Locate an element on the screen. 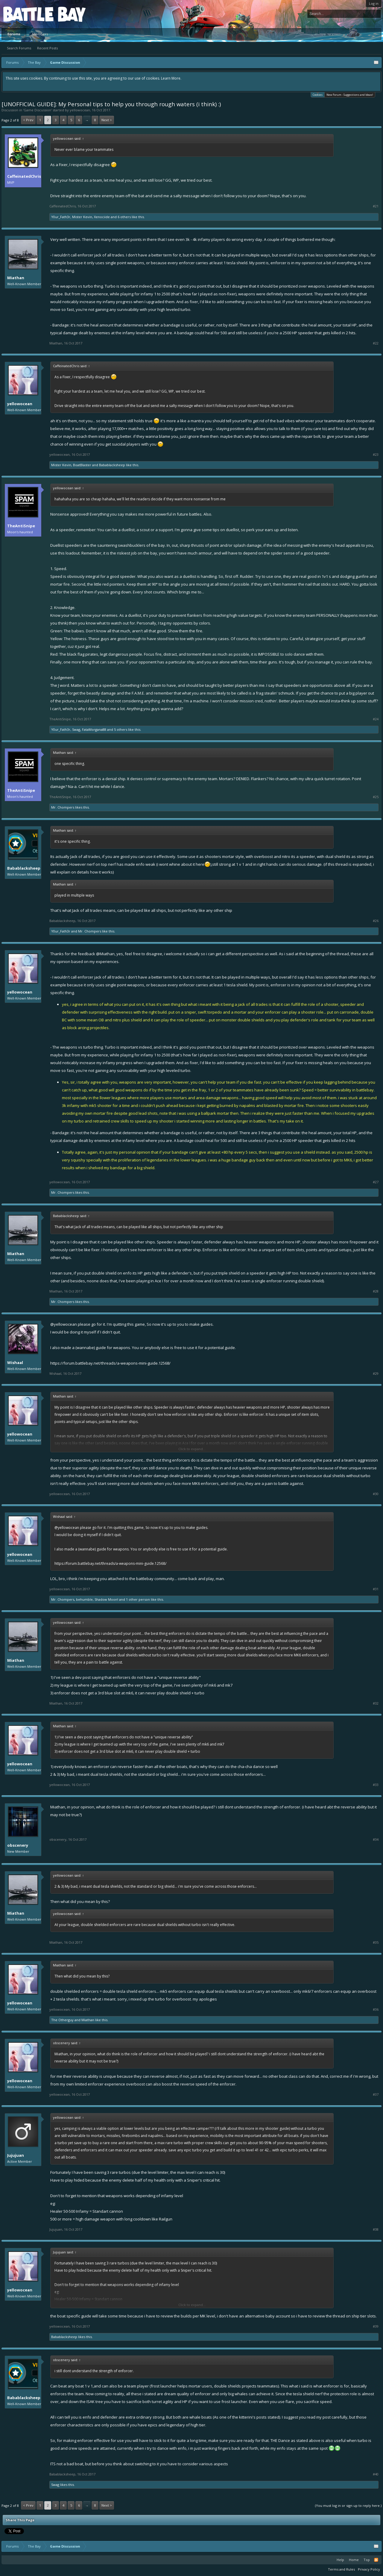 The width and height of the screenshot is (383, 2576). Mister Kevin is located at coordinates (82, 217).